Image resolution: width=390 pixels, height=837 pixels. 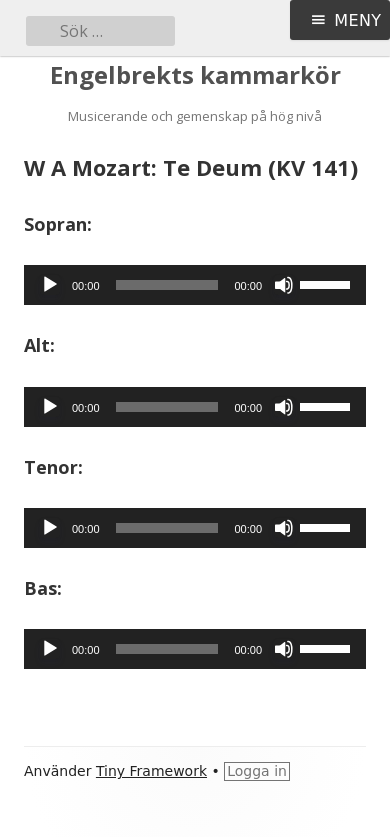 I want to click on [slider], so click(x=167, y=285).